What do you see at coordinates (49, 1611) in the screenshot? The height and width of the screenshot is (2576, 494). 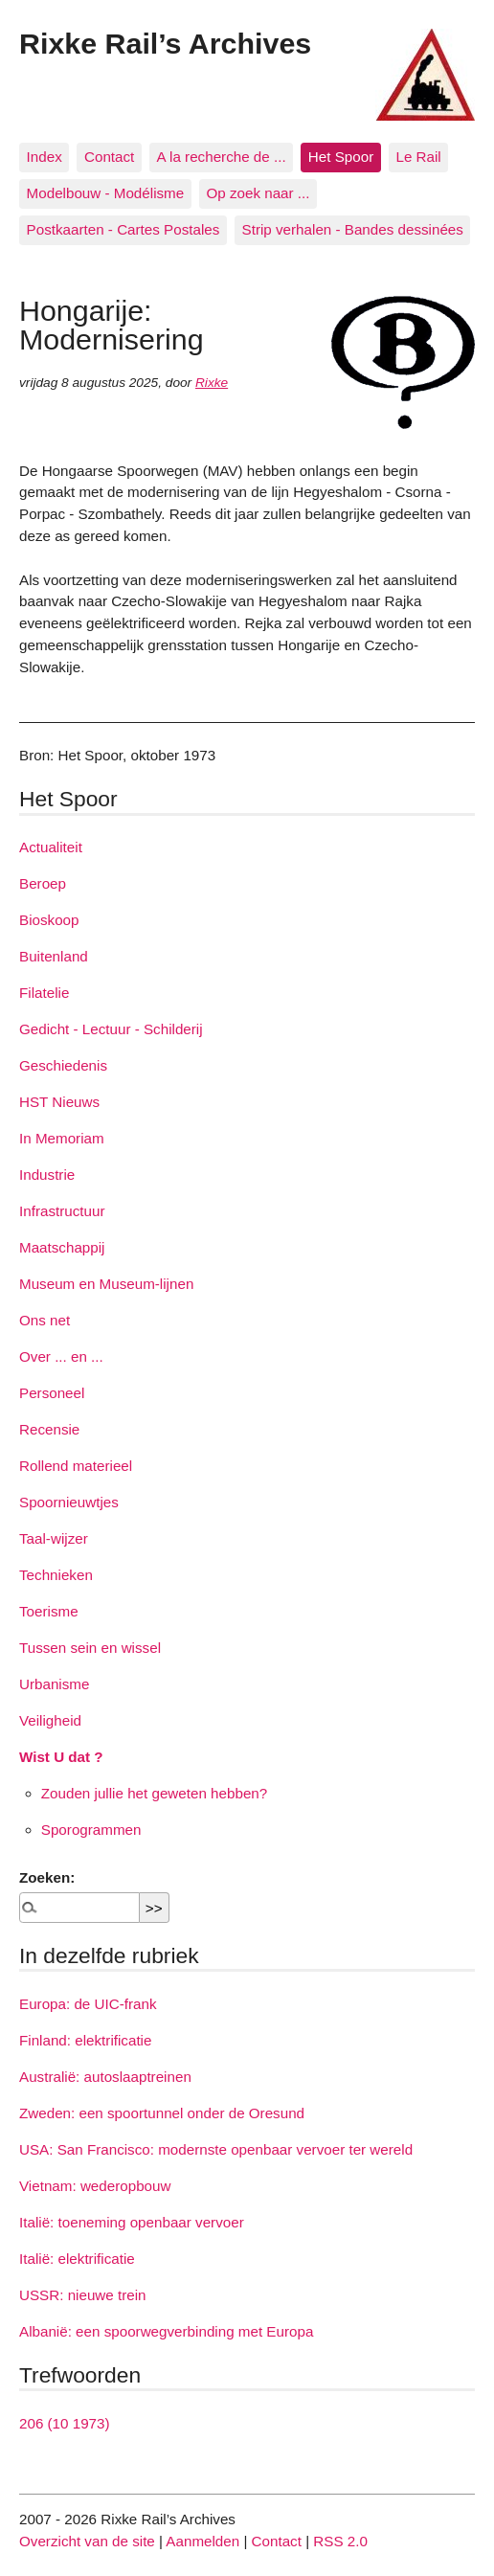 I see `Toerisme` at bounding box center [49, 1611].